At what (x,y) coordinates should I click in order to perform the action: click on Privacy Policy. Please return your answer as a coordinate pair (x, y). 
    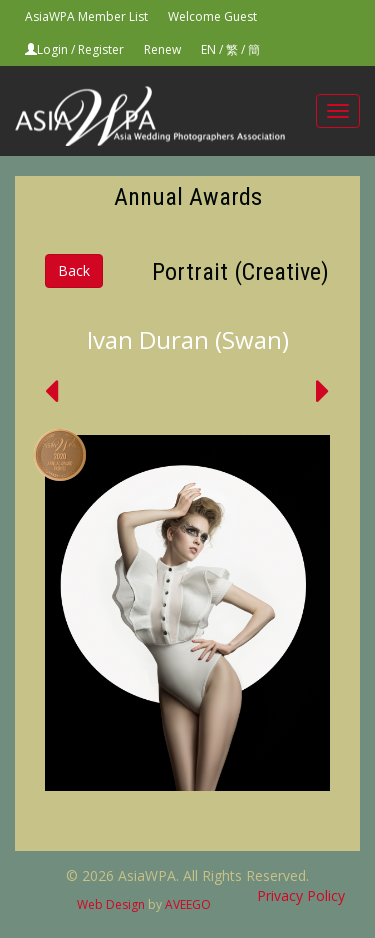
    Looking at the image, I should click on (301, 895).